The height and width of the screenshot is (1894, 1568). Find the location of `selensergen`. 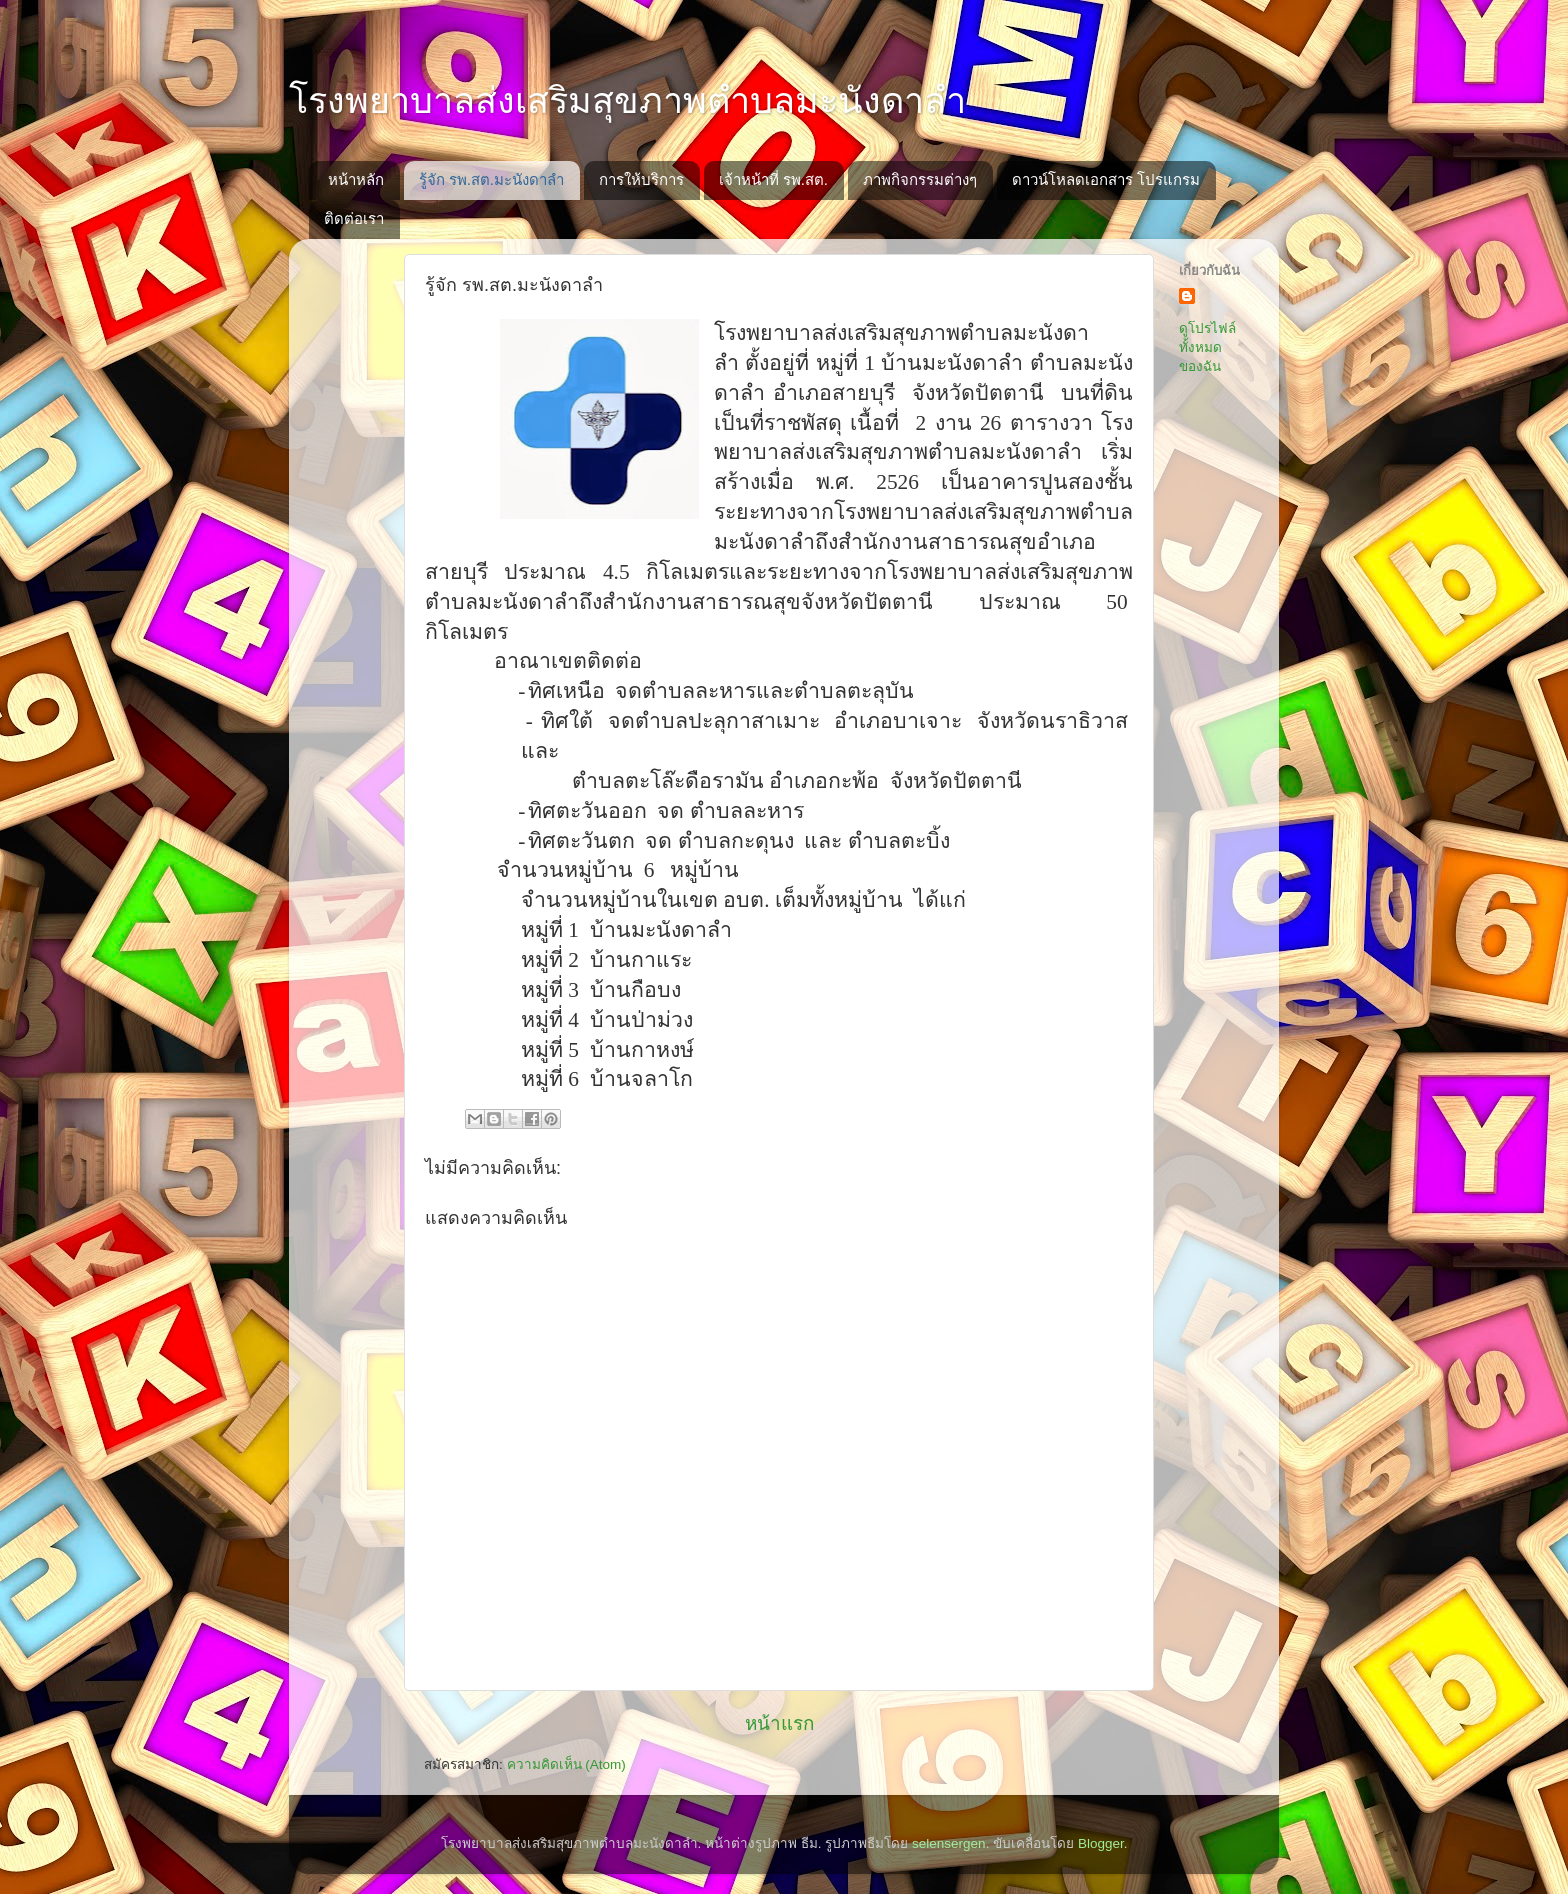

selensergen is located at coordinates (949, 1843).